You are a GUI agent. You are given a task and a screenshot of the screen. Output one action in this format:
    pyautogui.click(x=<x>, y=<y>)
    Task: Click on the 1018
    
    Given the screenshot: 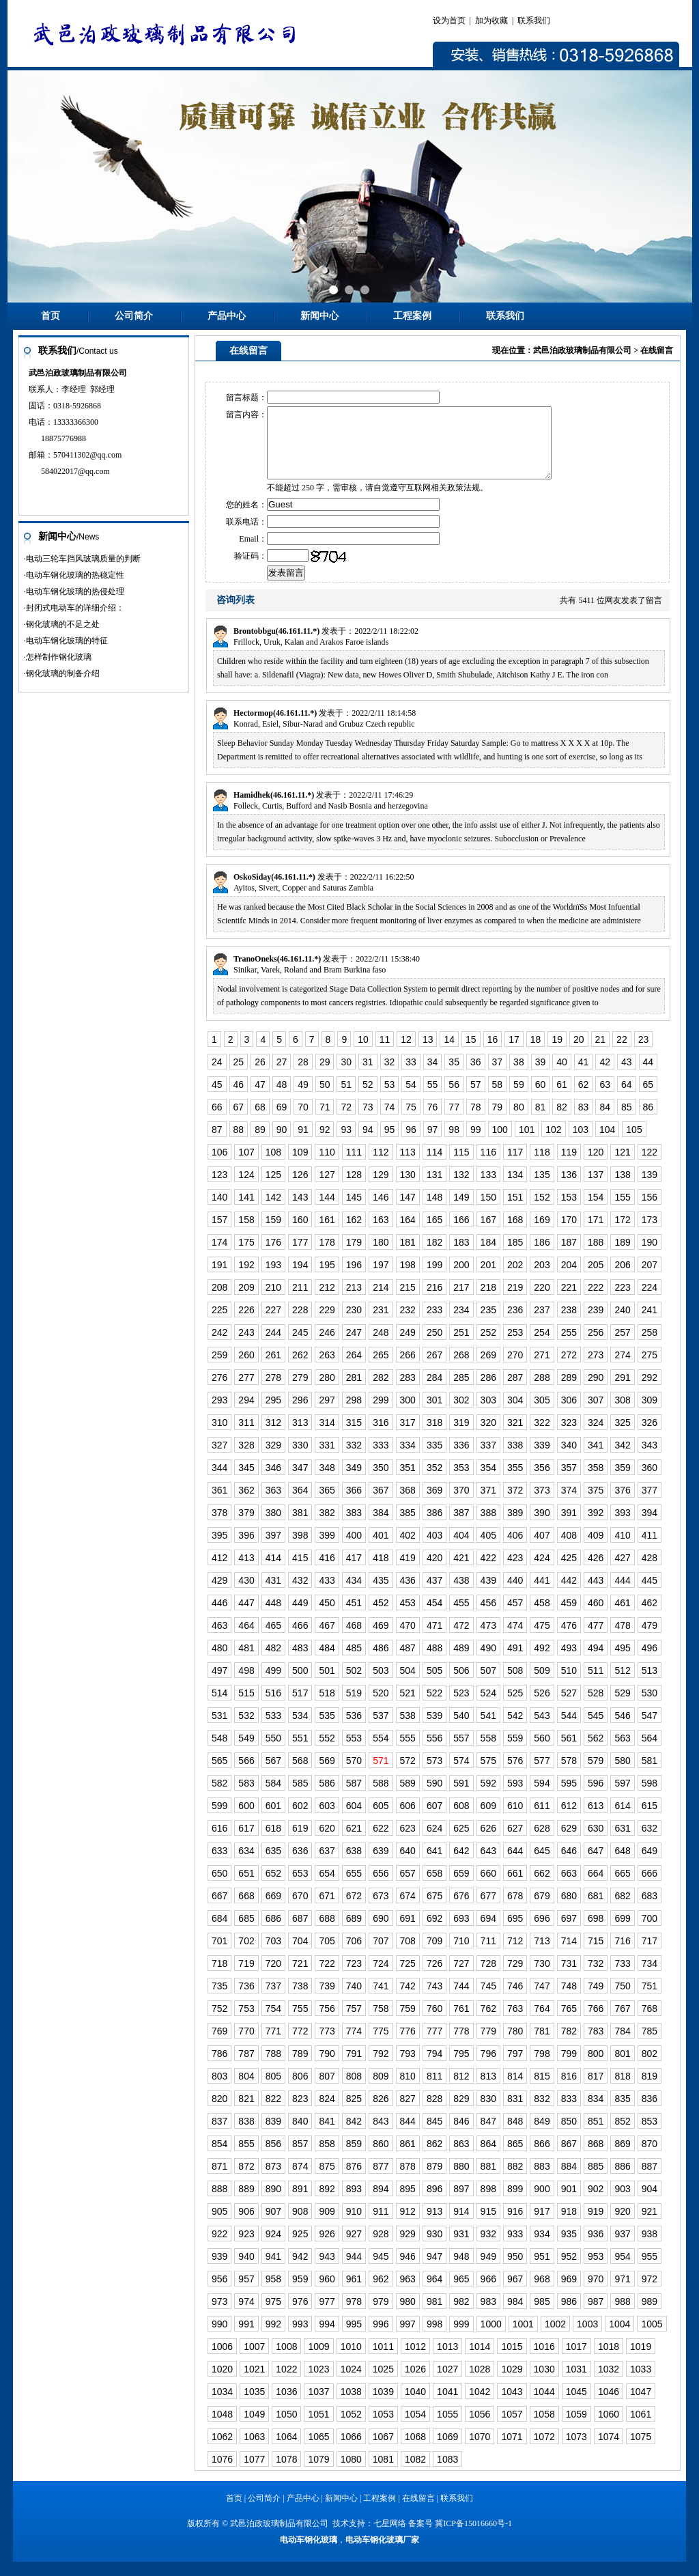 What is the action you would take?
    pyautogui.click(x=608, y=2360)
    